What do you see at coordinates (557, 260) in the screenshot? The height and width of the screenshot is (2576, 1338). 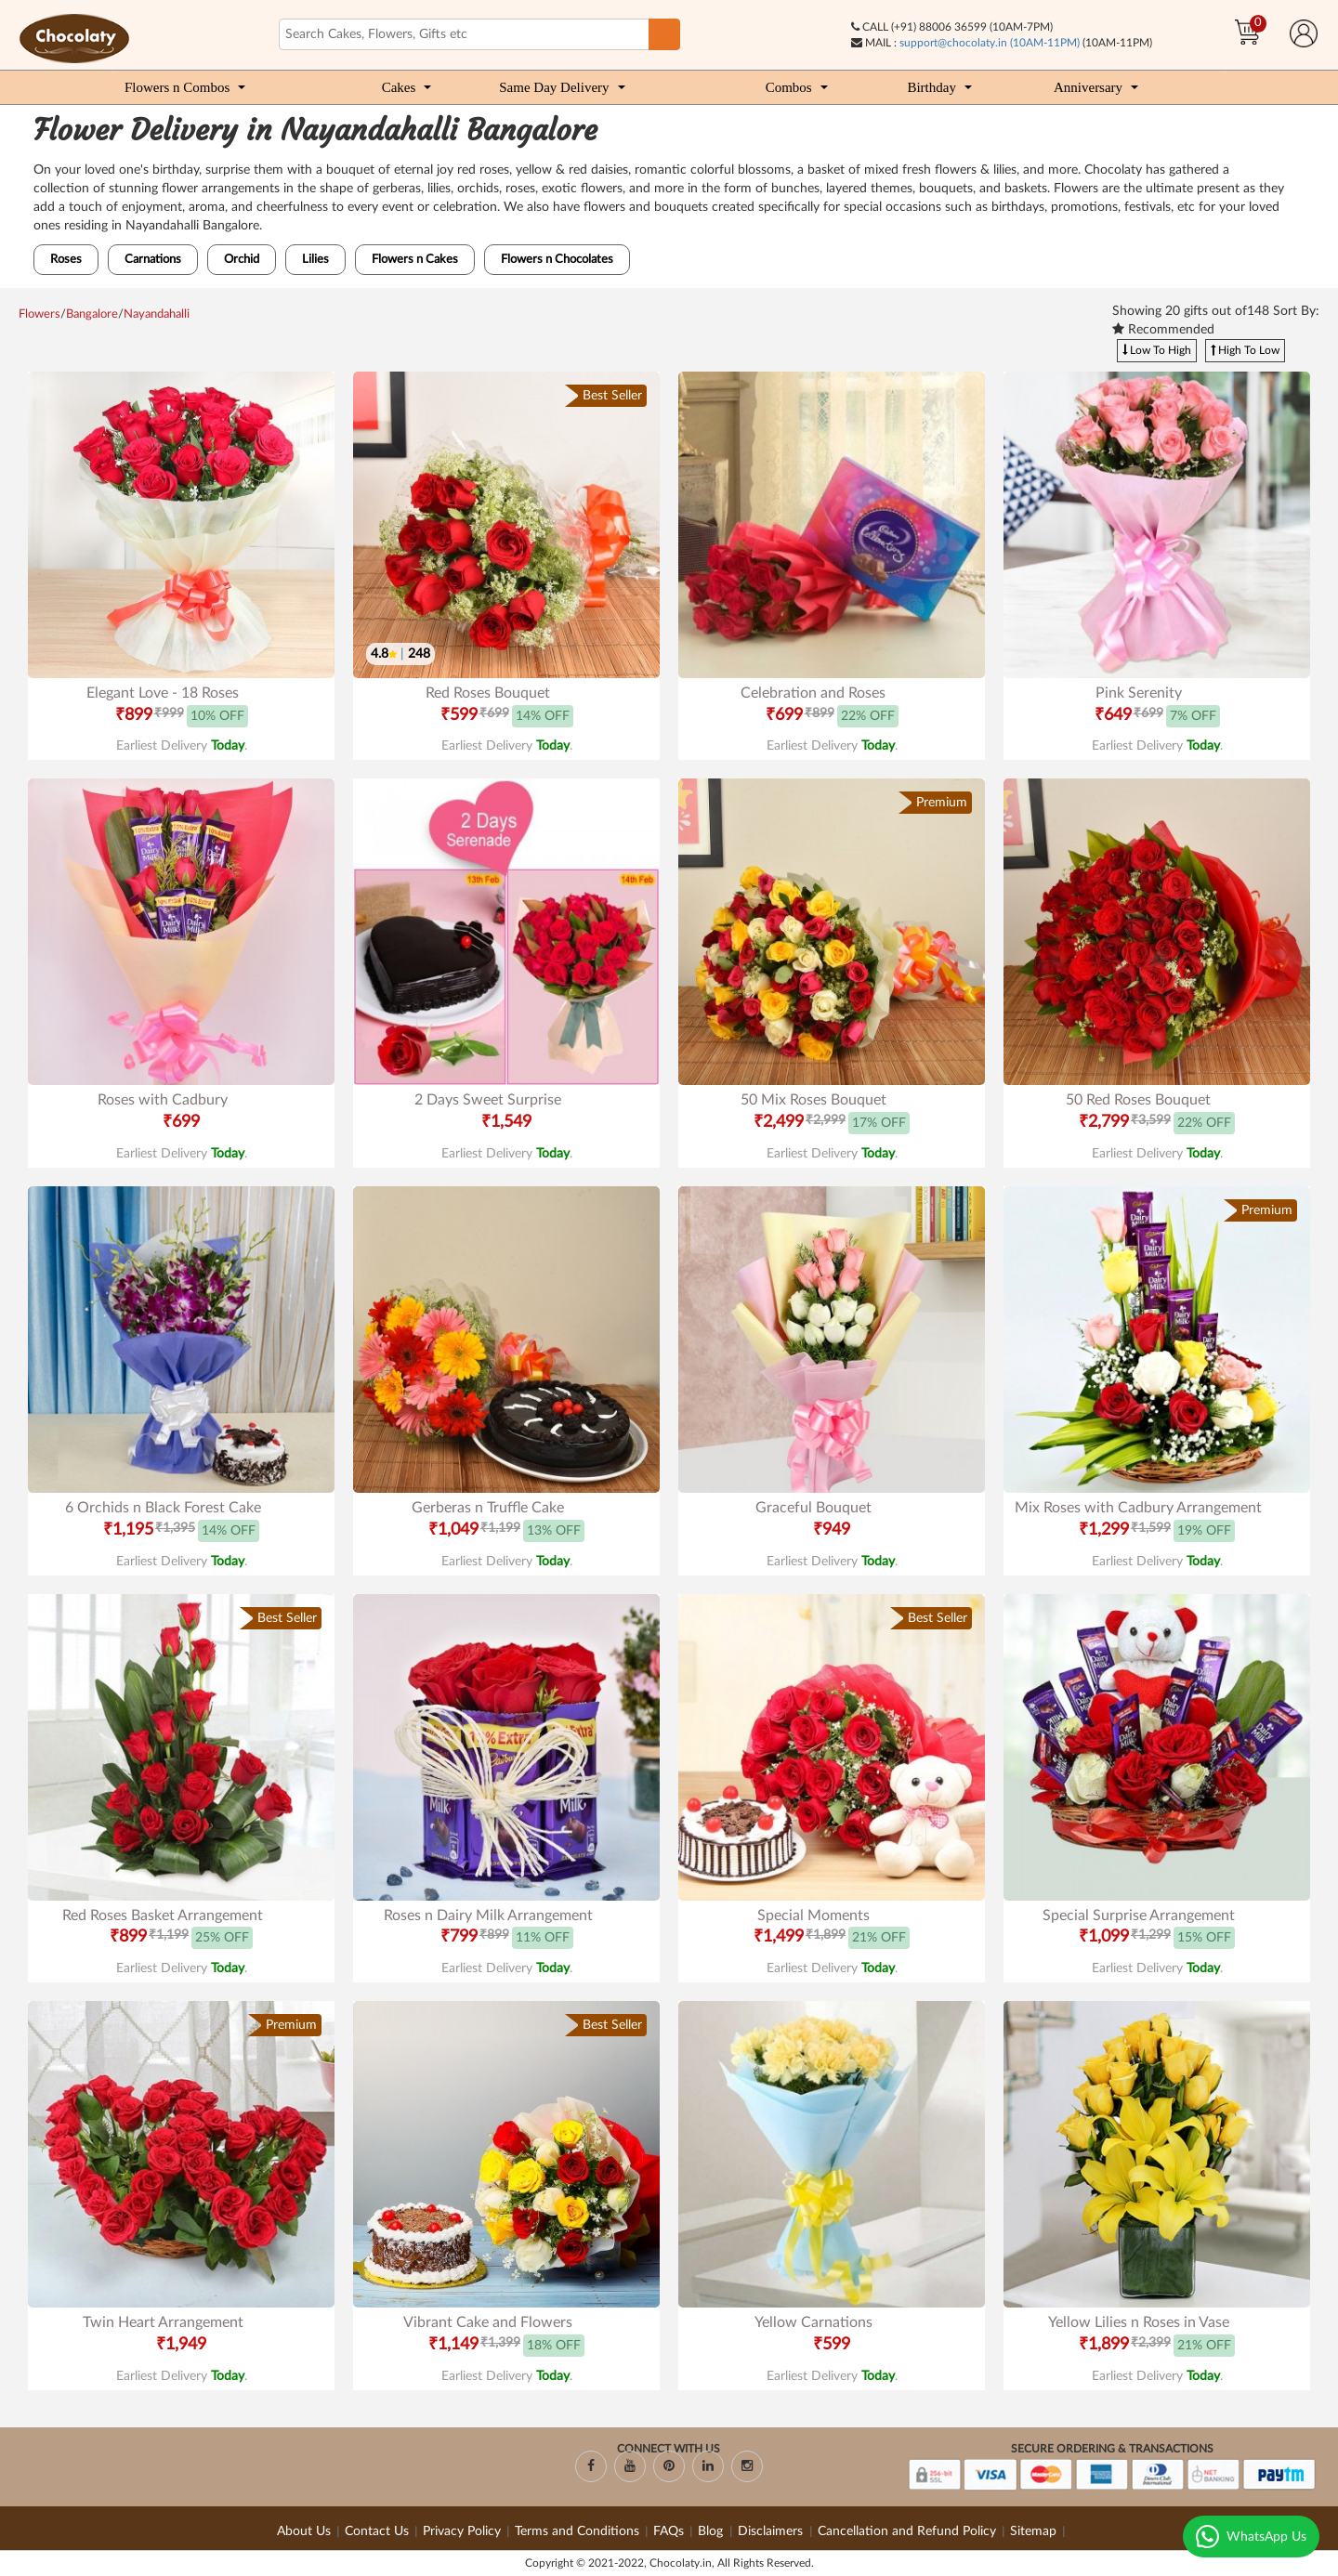 I see `Flowers n Chocolates` at bounding box center [557, 260].